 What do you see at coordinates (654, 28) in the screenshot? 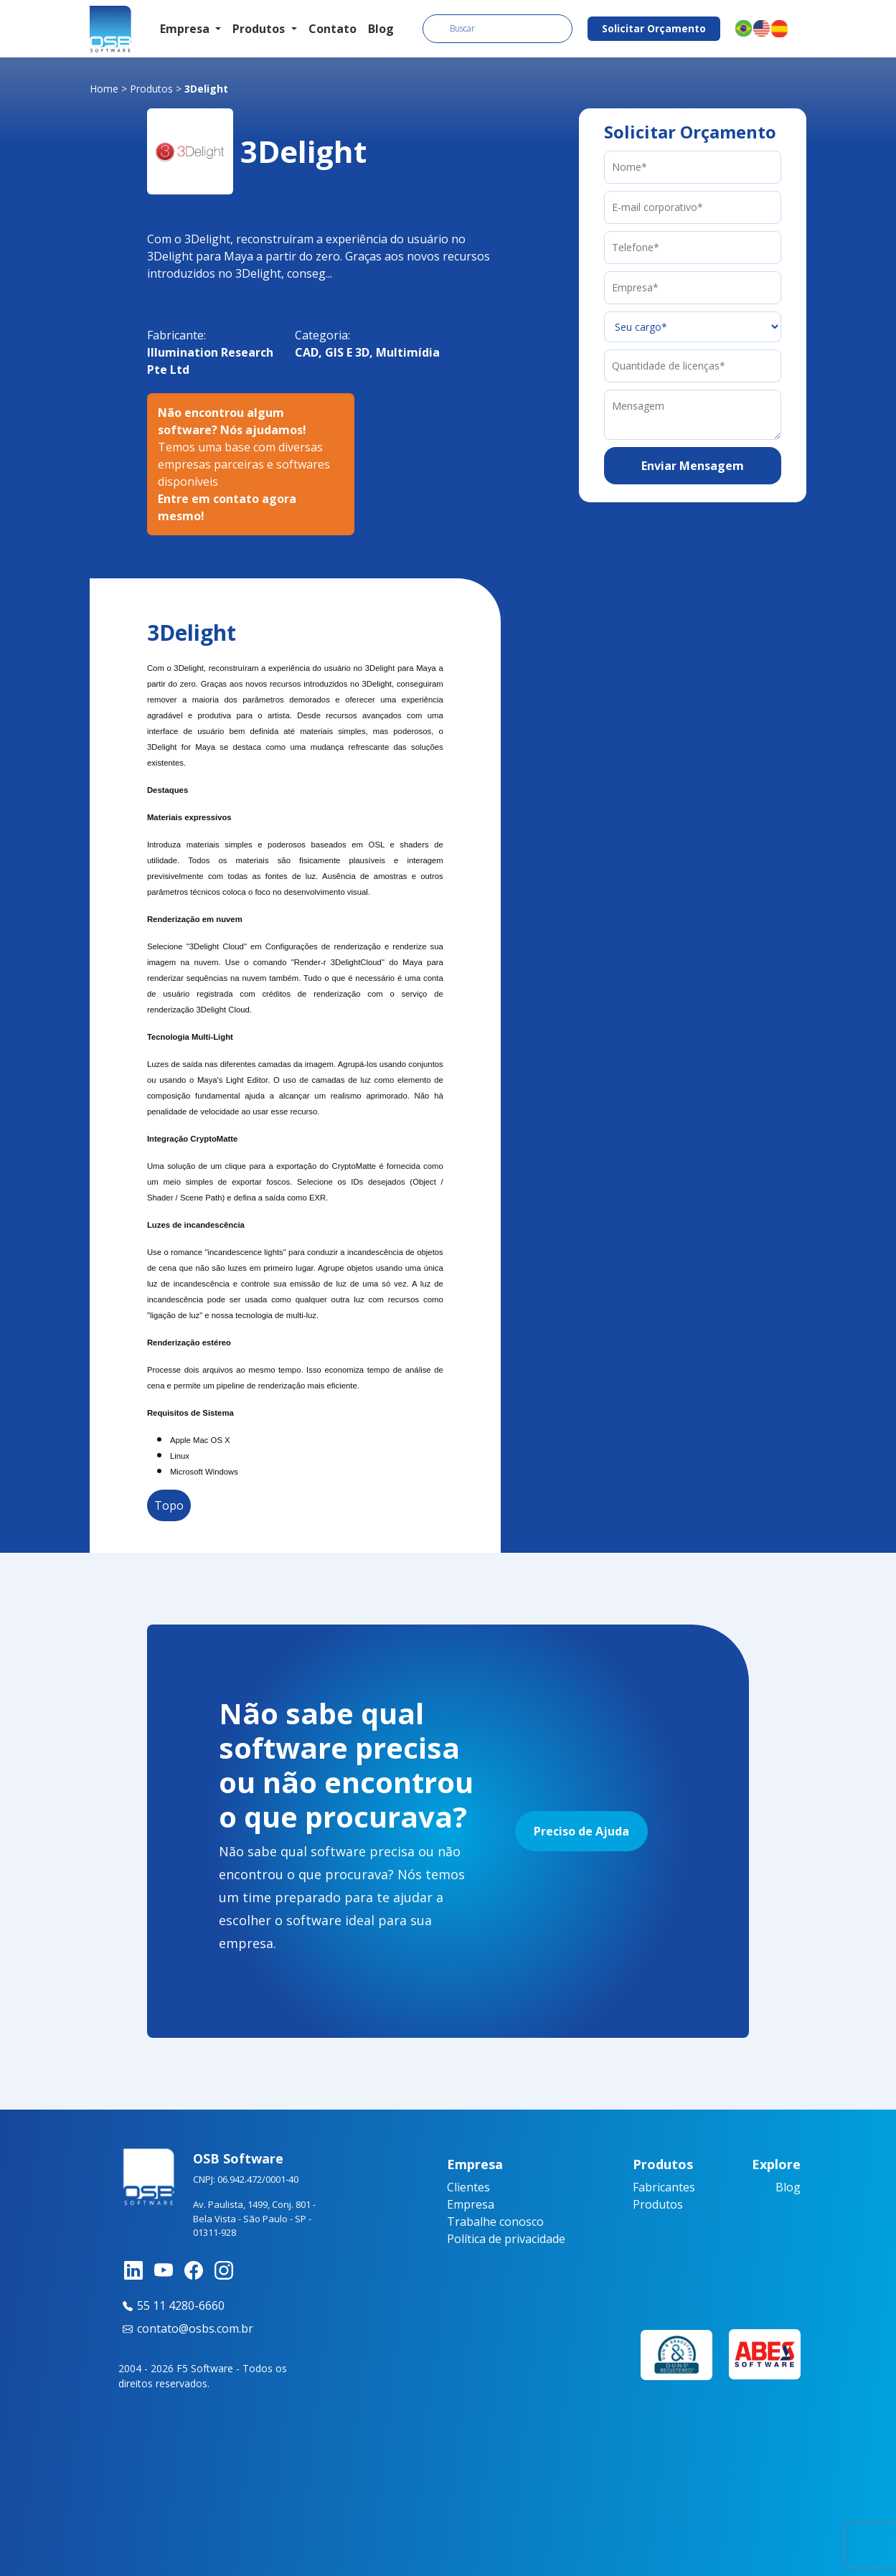
I see `Solicitar Orçamento` at bounding box center [654, 28].